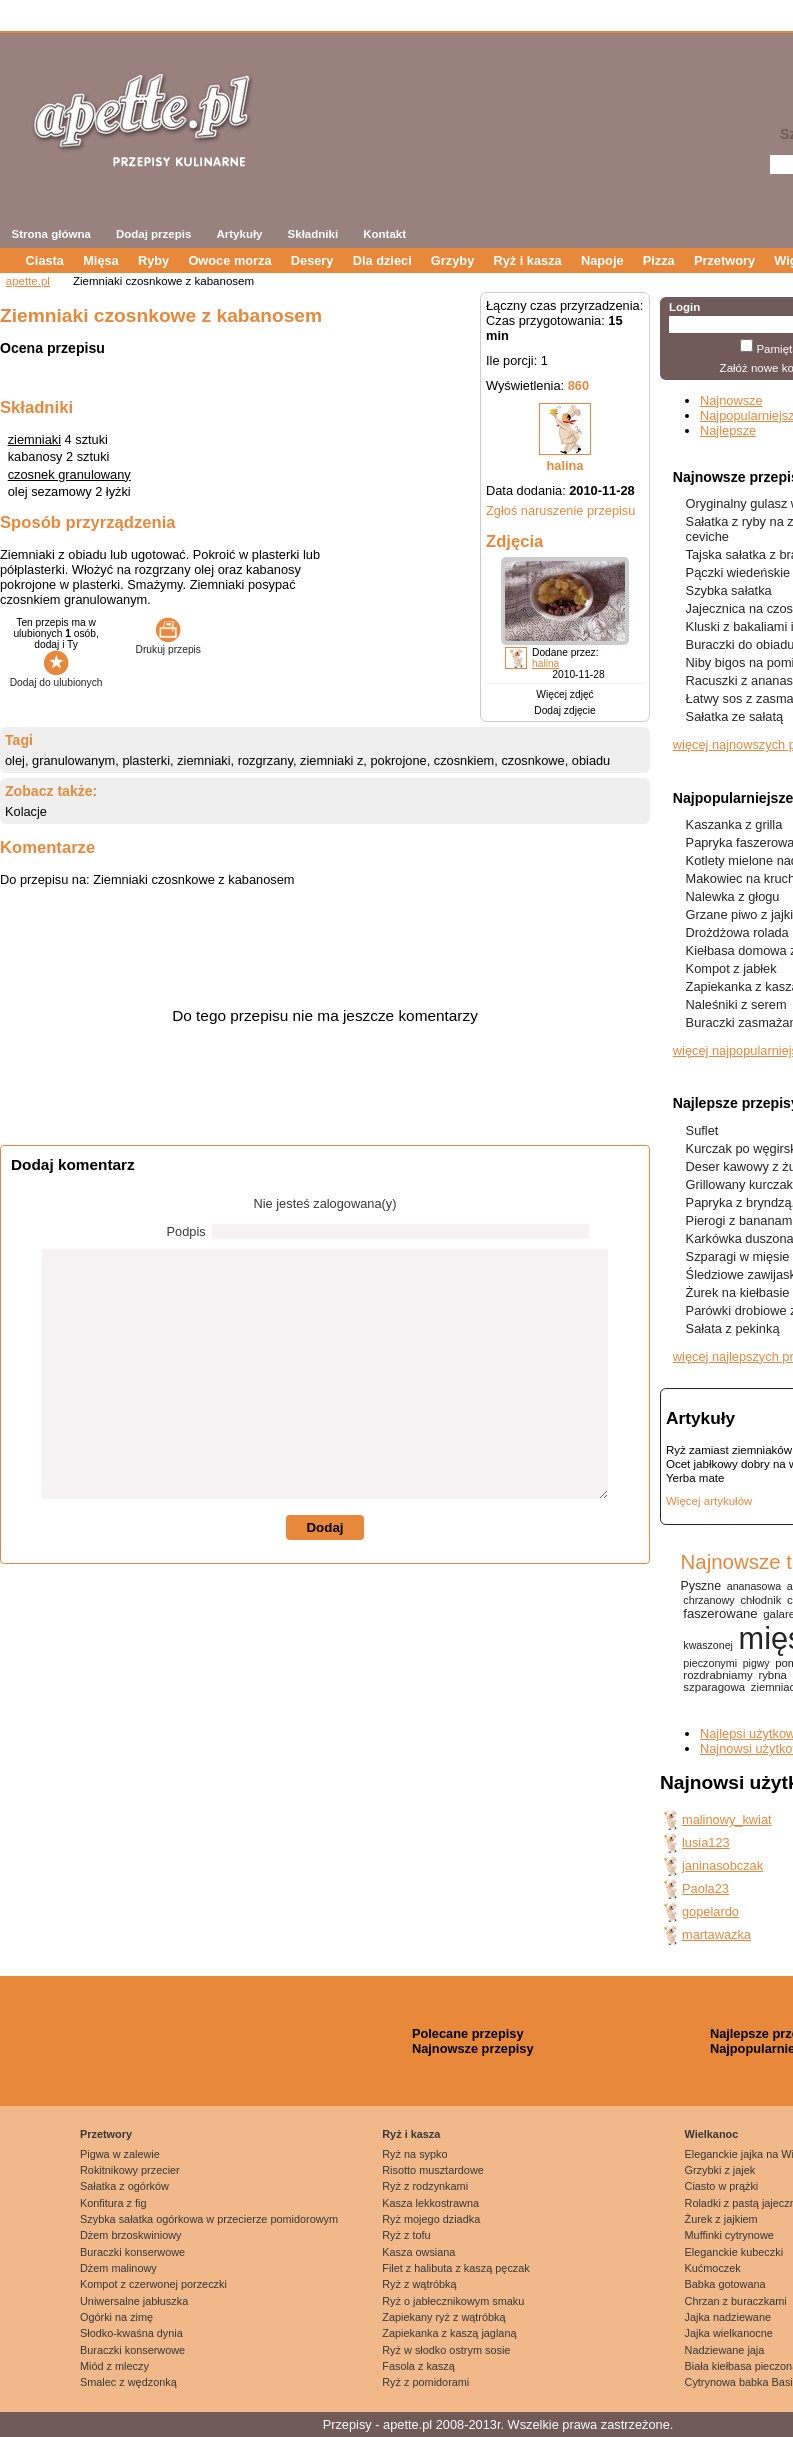 This screenshot has height=2437, width=793. Describe the element at coordinates (706, 1842) in the screenshot. I see `lusia123` at that location.